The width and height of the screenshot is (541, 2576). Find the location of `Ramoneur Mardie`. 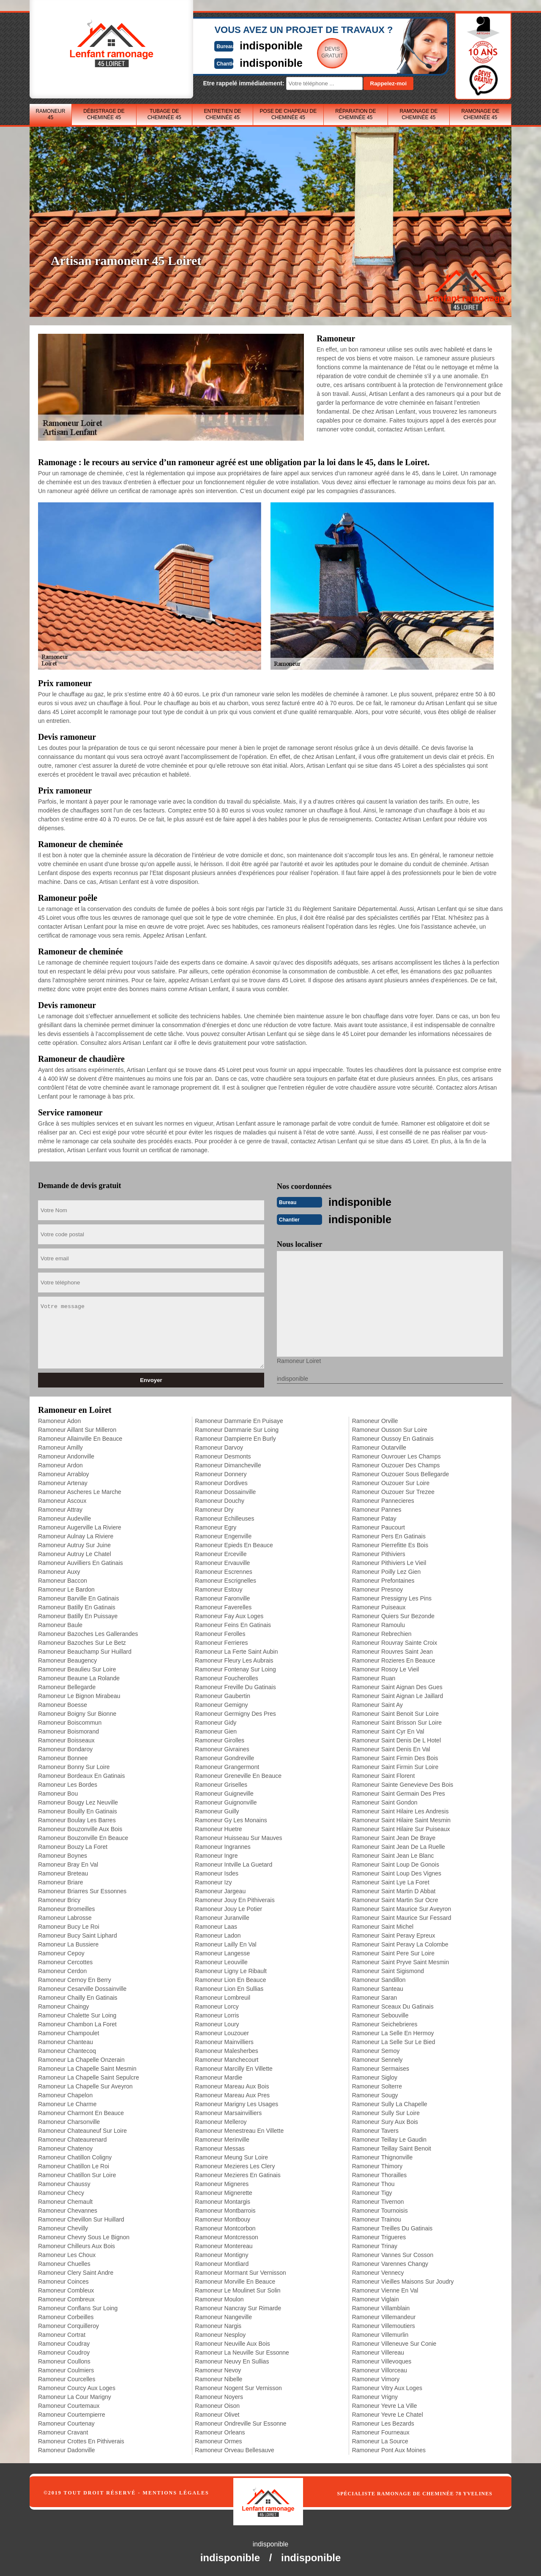

Ramoneur Mardie is located at coordinates (218, 2076).